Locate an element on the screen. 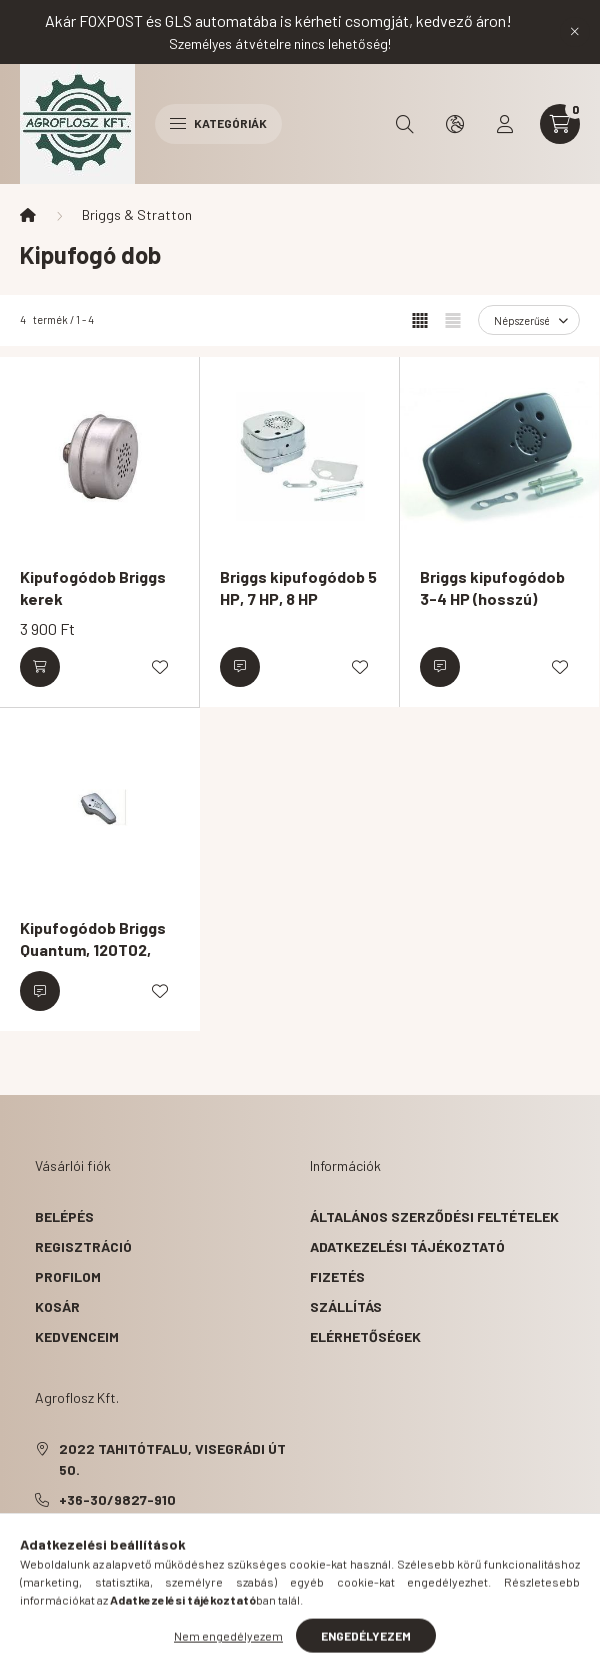 This screenshot has height=1656, width=600. Regisztráció is located at coordinates (83, 1246).